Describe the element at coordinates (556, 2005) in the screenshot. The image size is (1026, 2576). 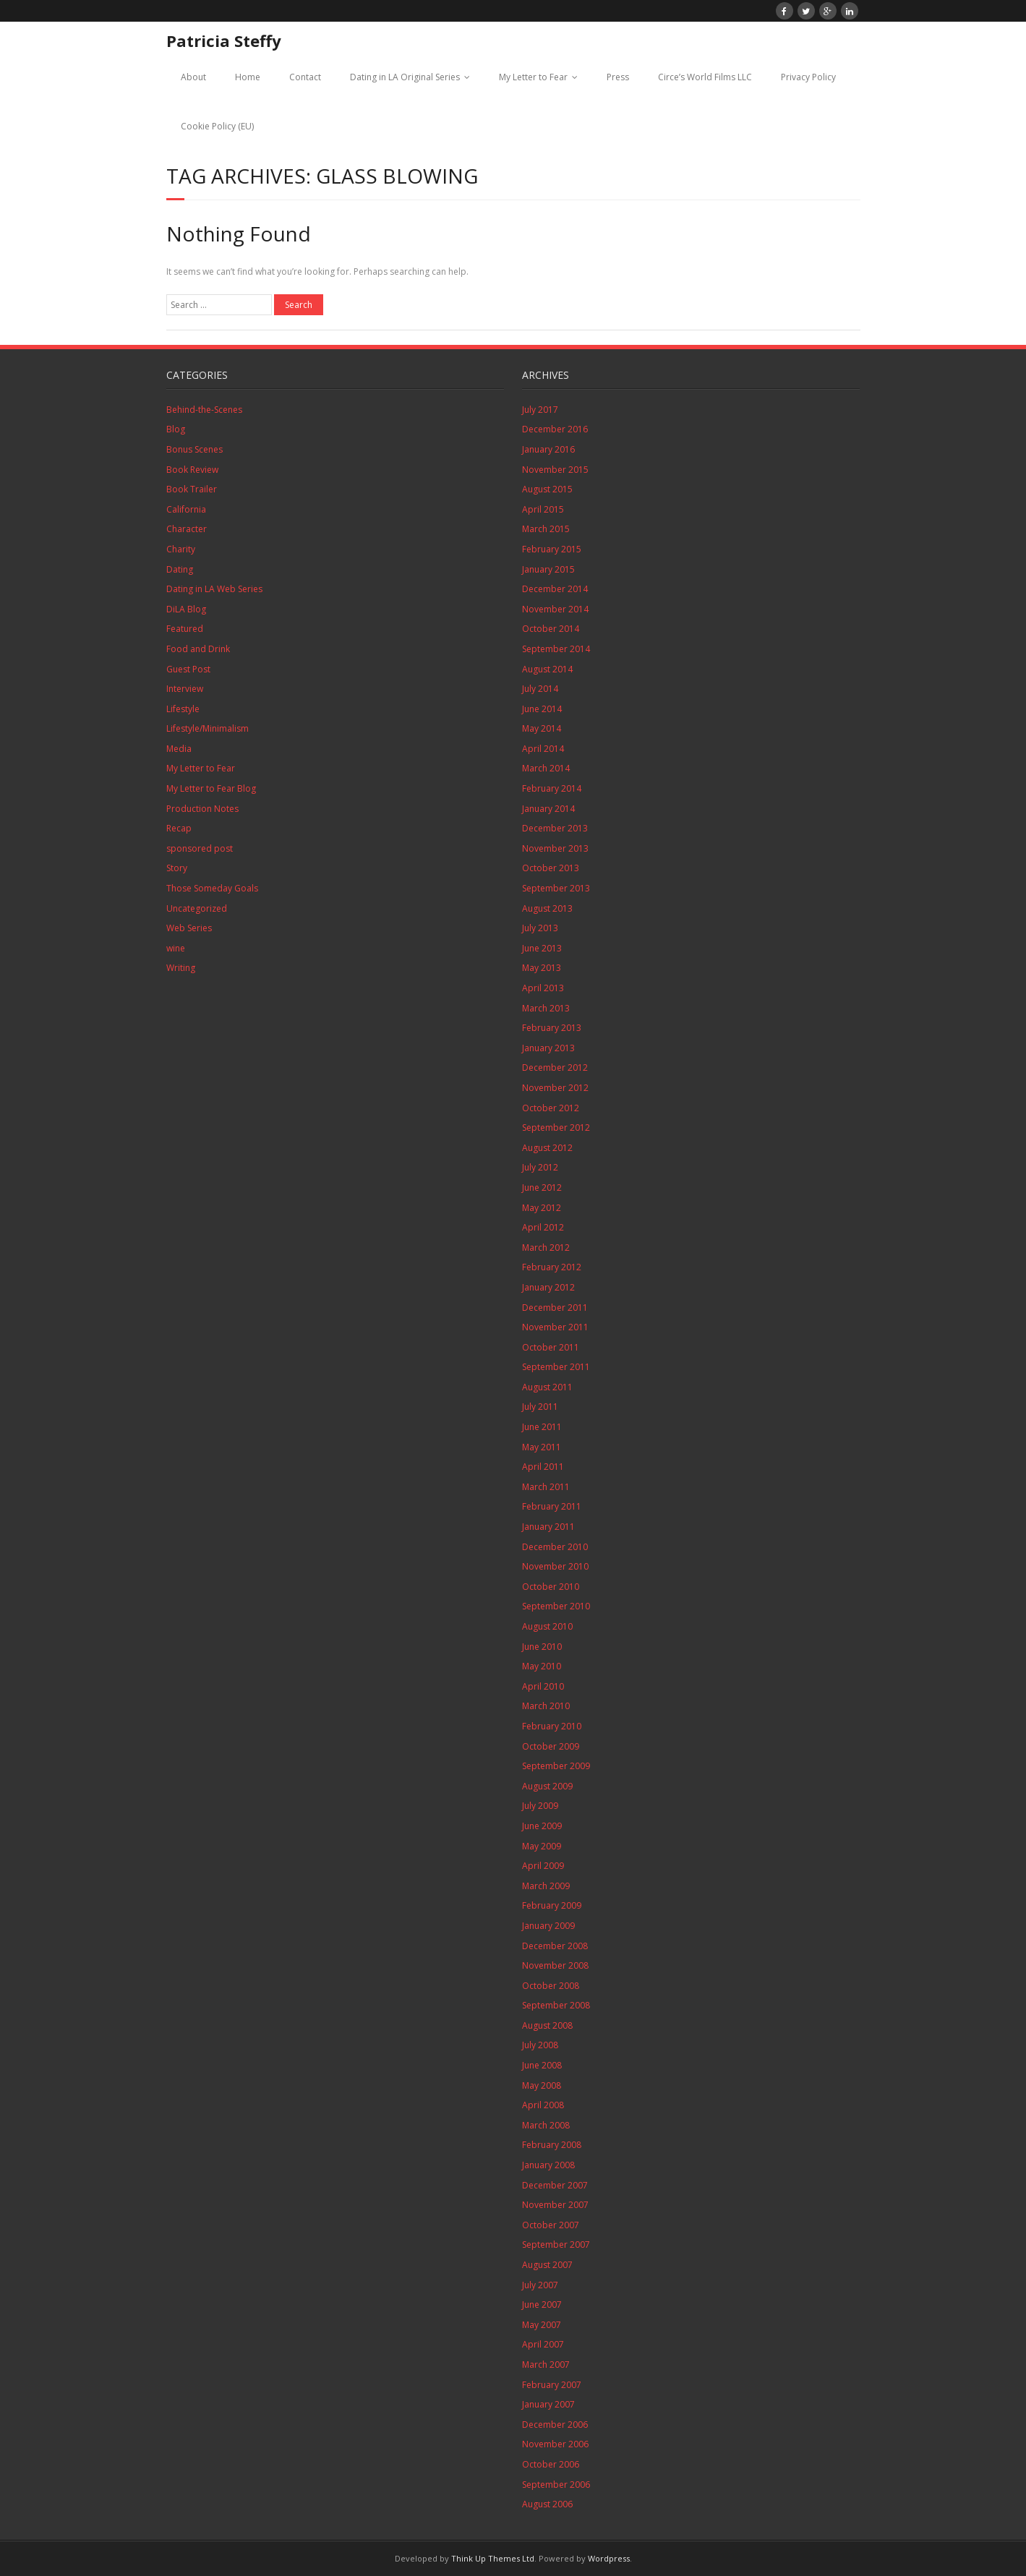
I see `September 2008` at that location.